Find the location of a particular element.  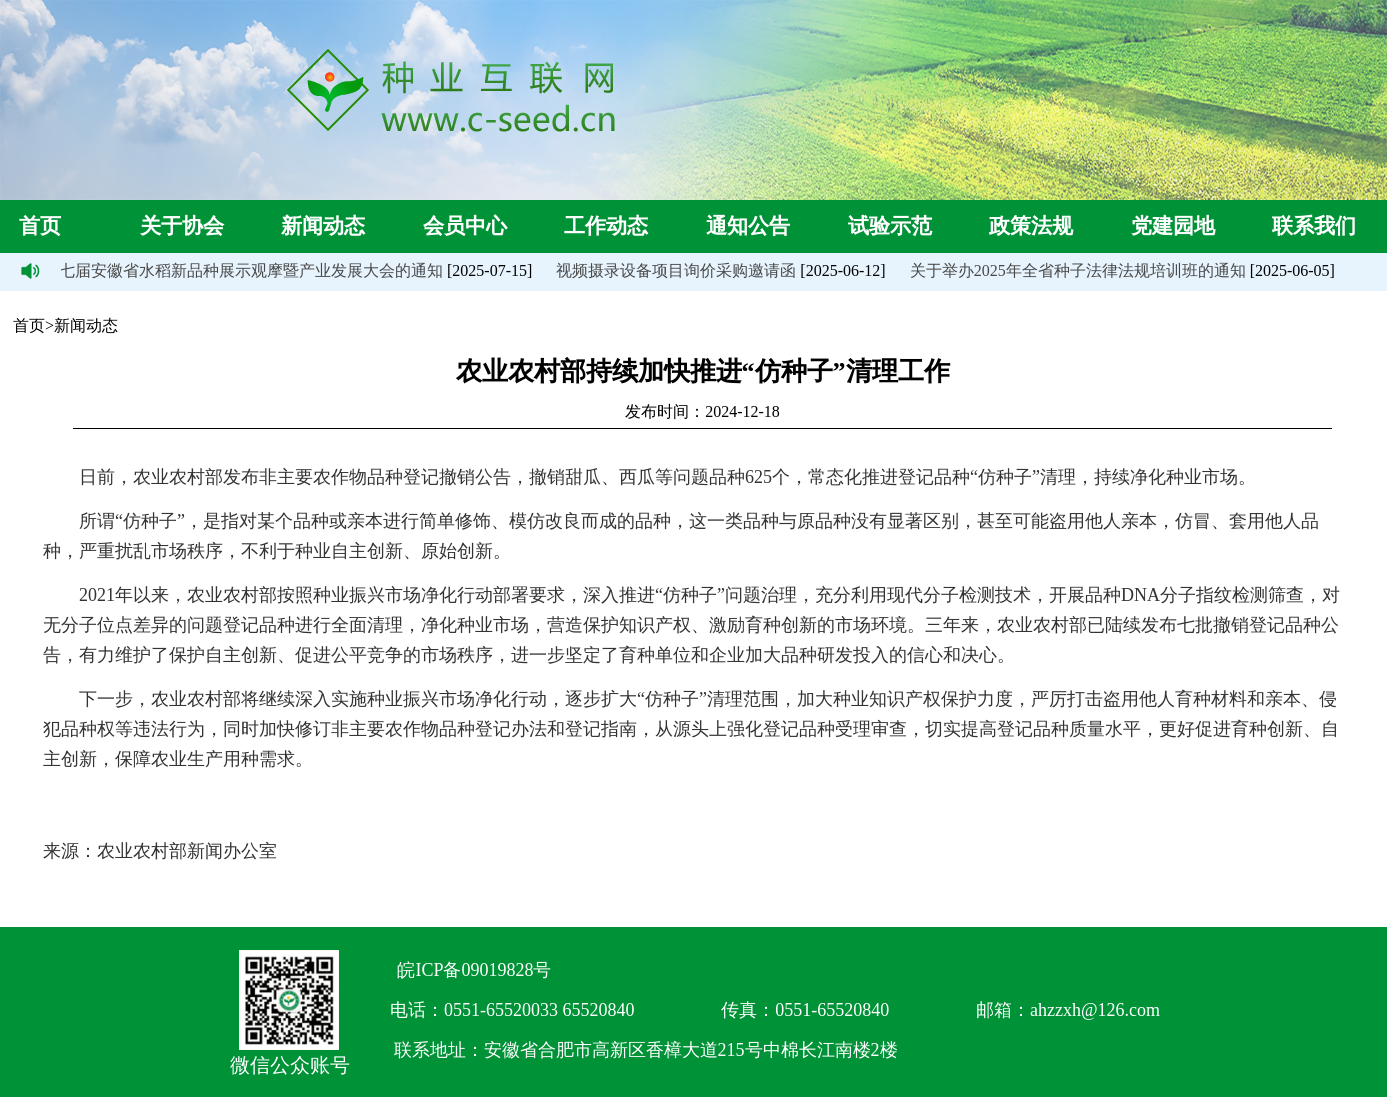

党建园地 is located at coordinates (1173, 226).